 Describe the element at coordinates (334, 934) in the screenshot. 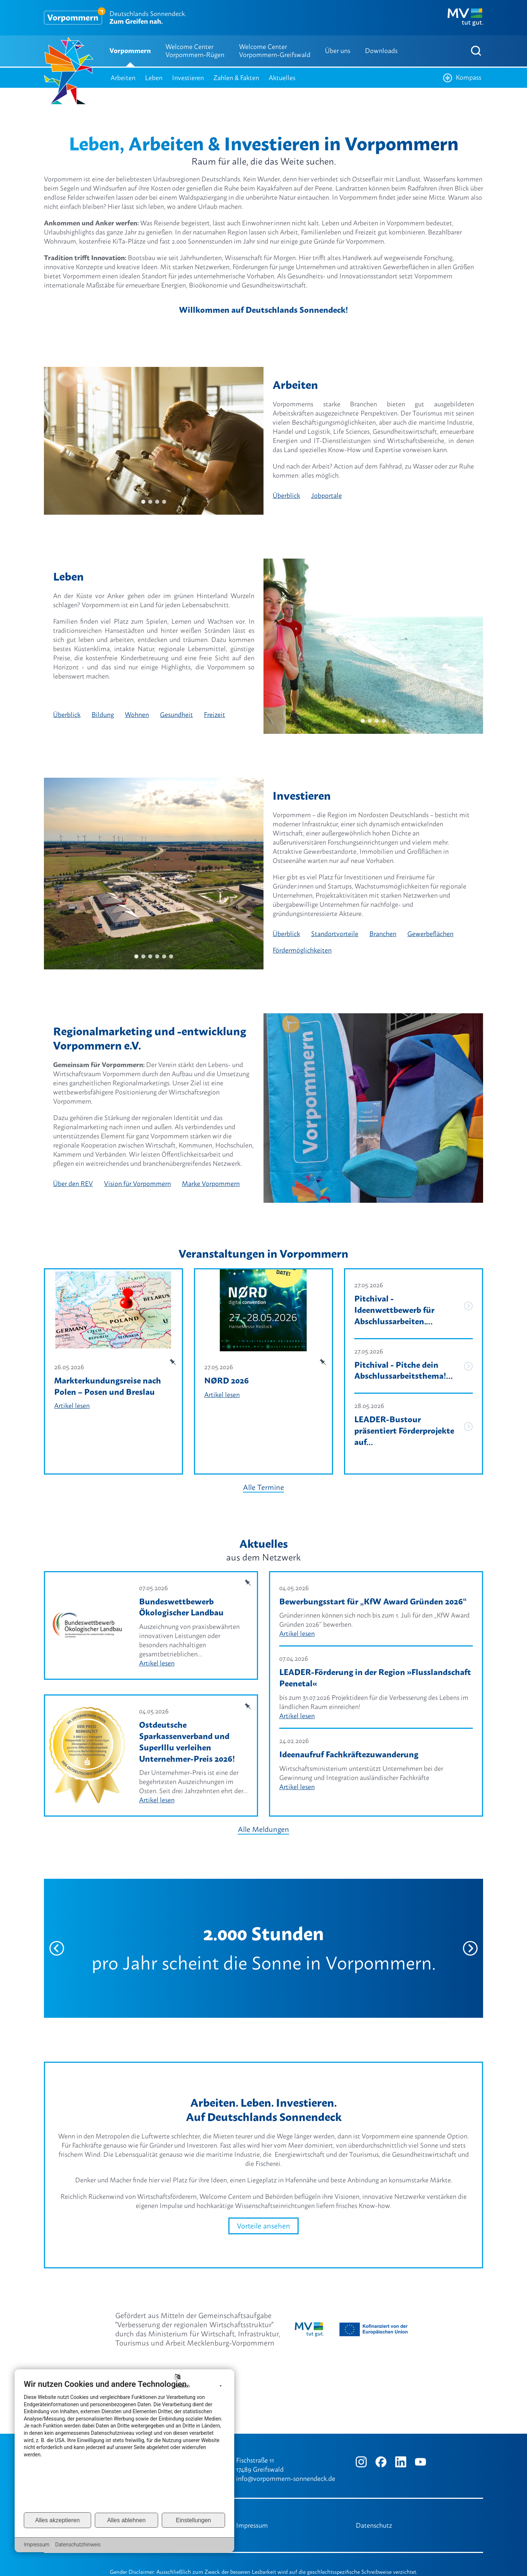

I see `Standortvorteile` at that location.